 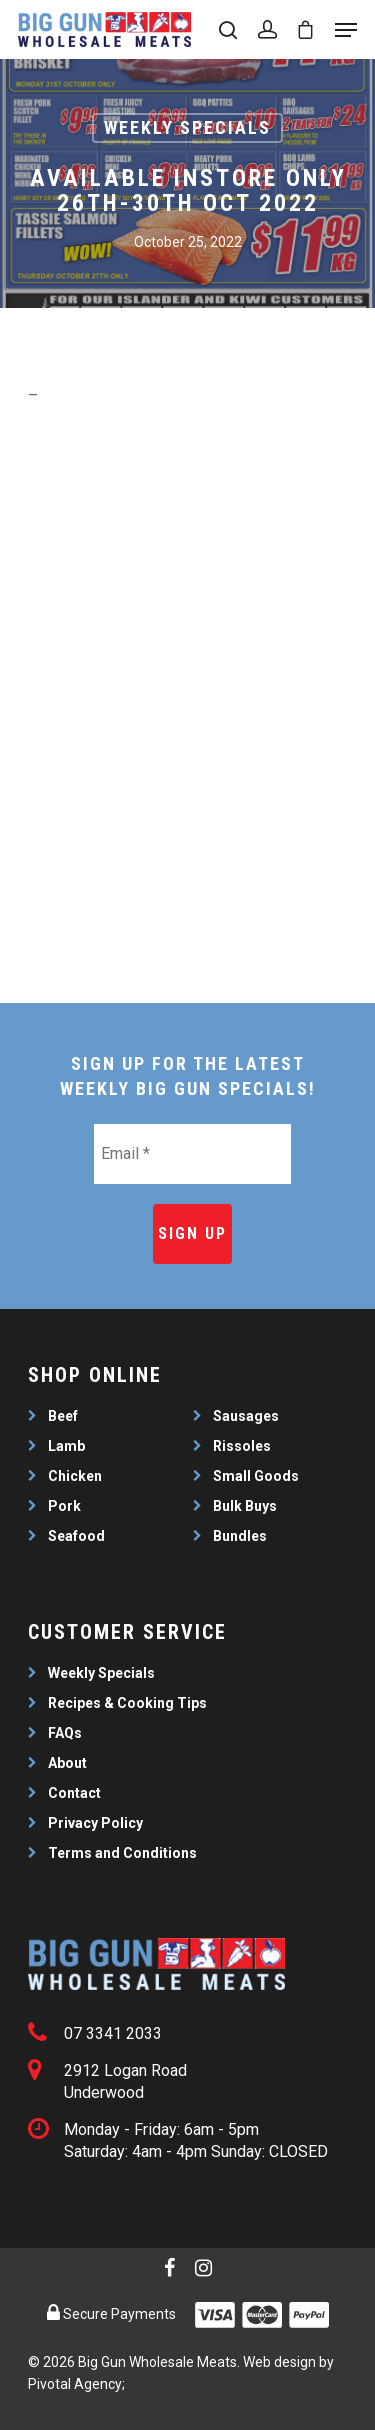 What do you see at coordinates (64, 1506) in the screenshot?
I see `Pork` at bounding box center [64, 1506].